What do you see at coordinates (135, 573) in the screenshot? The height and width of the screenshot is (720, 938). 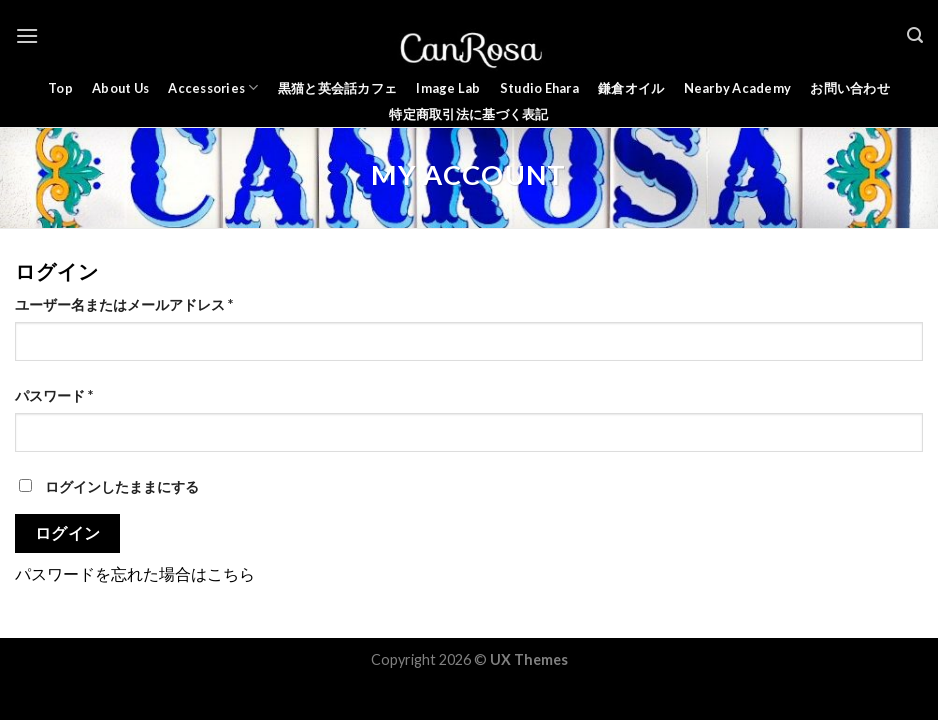 I see `パスワードを忘れた場合はこちら` at bounding box center [135, 573].